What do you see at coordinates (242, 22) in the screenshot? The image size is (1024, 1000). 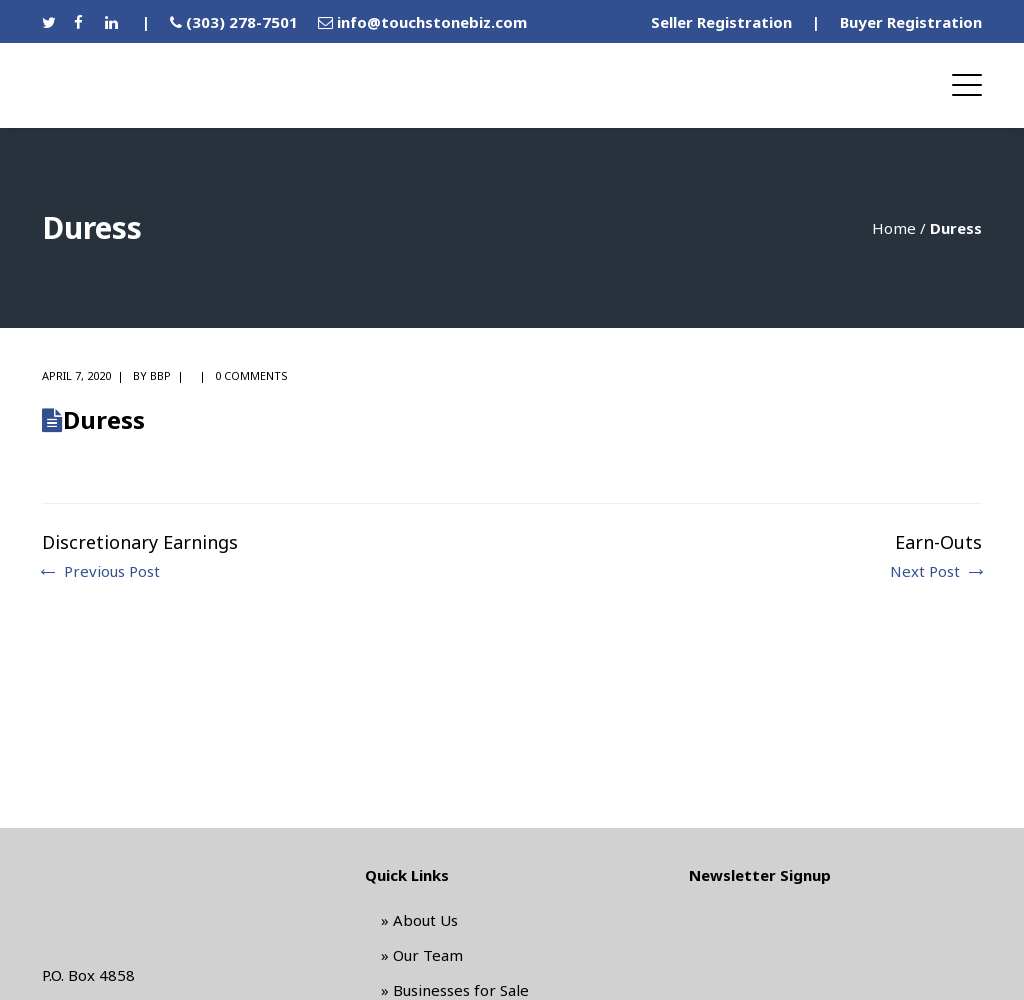 I see `(303) 278-7501` at bounding box center [242, 22].